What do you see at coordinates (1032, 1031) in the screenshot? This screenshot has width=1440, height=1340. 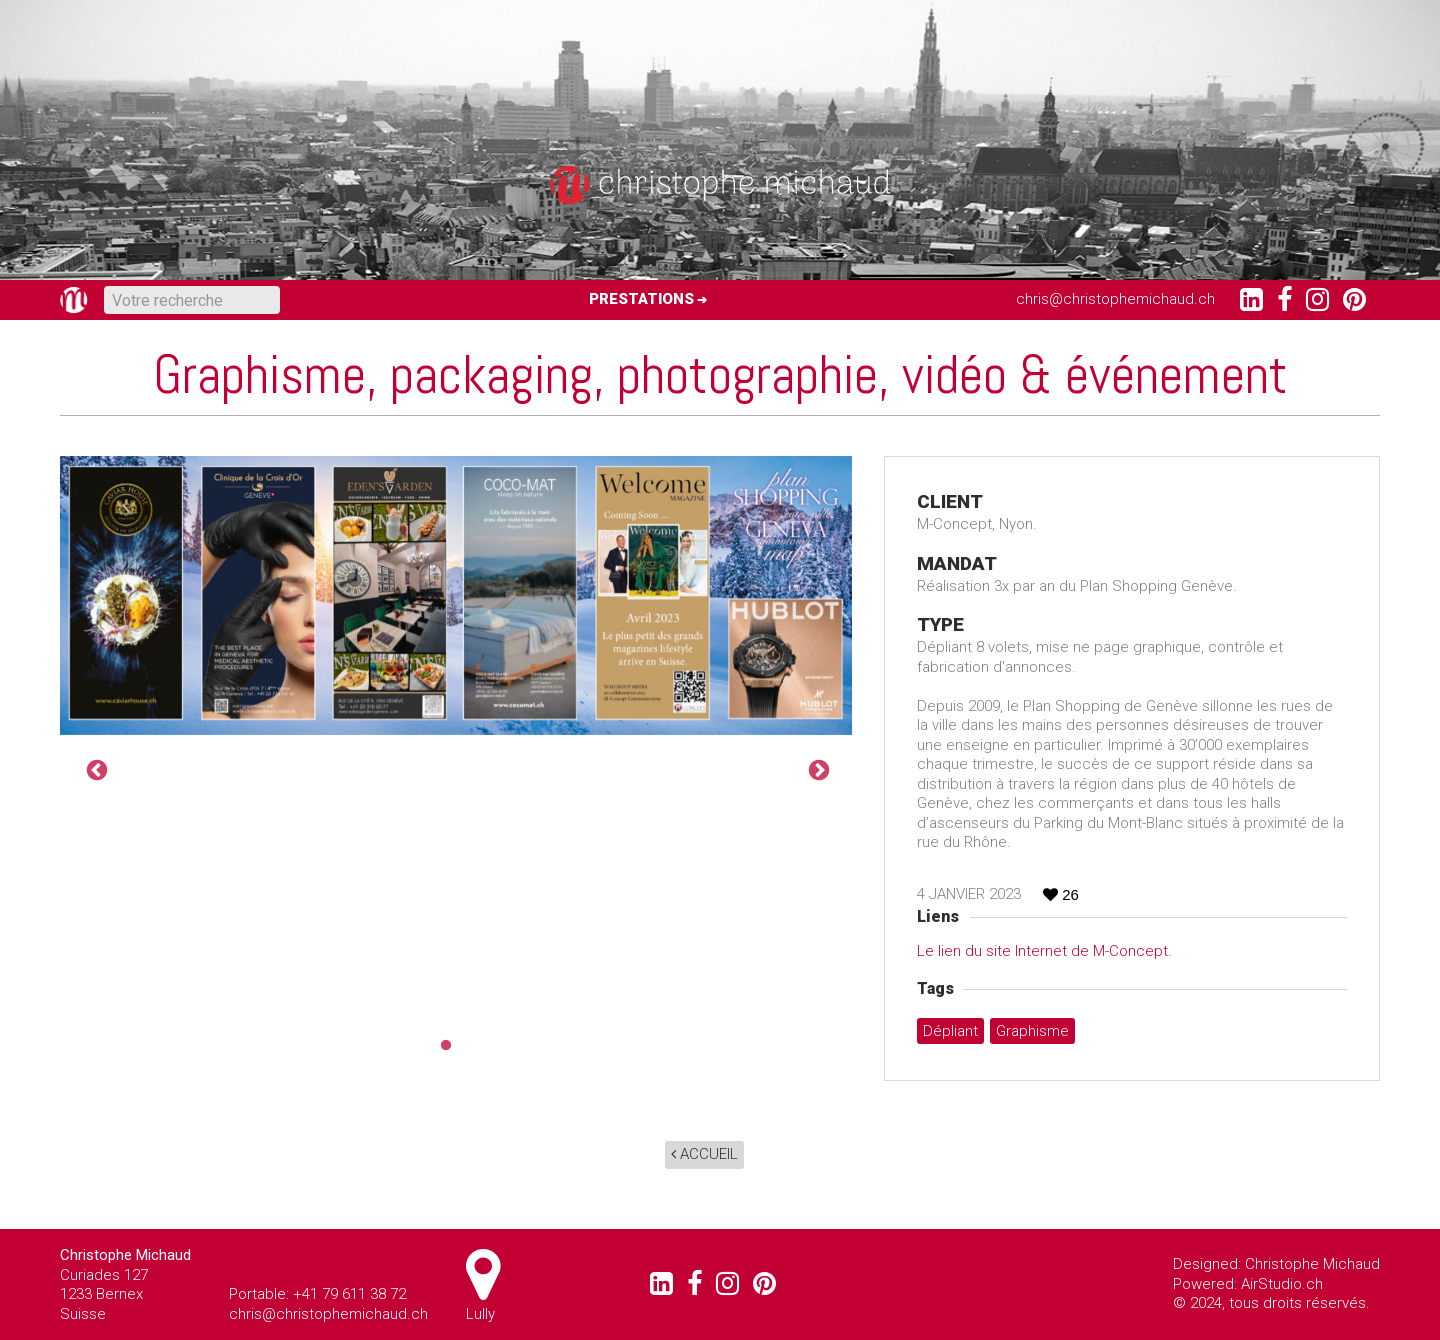 I see `graphisme` at bounding box center [1032, 1031].